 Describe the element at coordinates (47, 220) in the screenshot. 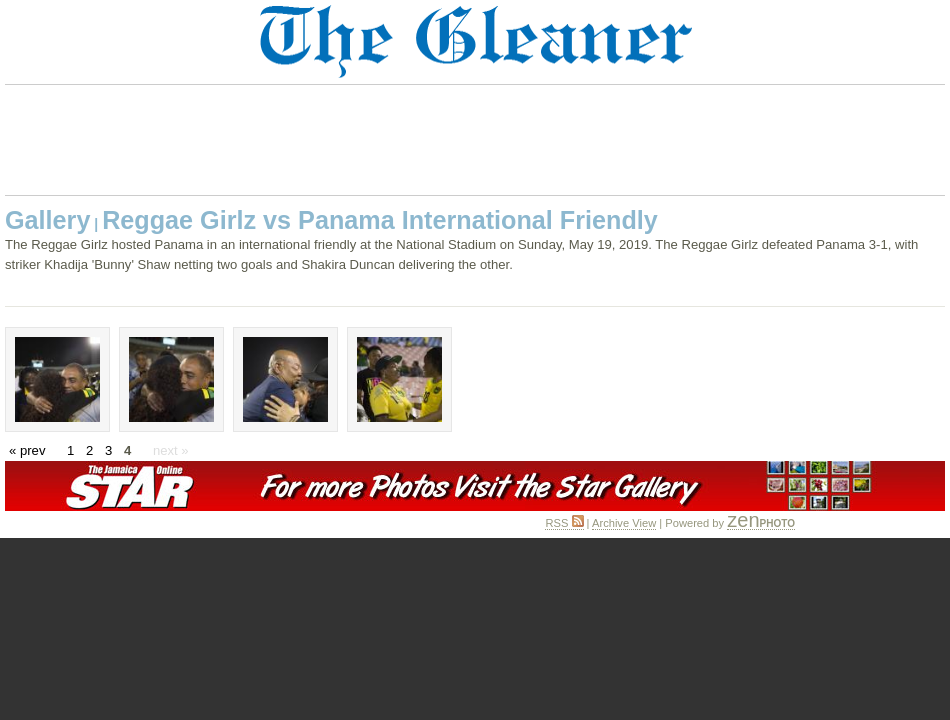

I see `Gallery` at that location.